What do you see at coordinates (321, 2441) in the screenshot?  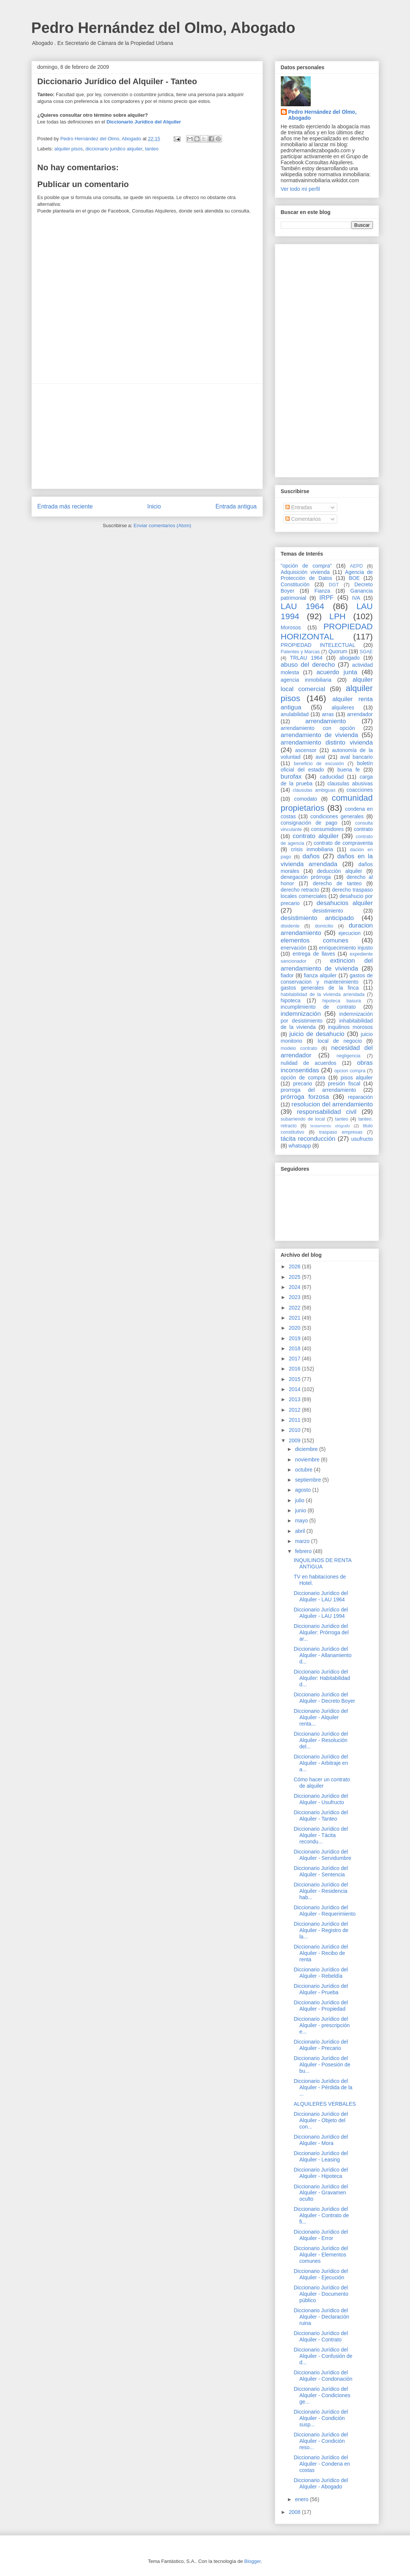 I see `Diccionario Jurídico del Alquiler - Condición reso...` at bounding box center [321, 2441].